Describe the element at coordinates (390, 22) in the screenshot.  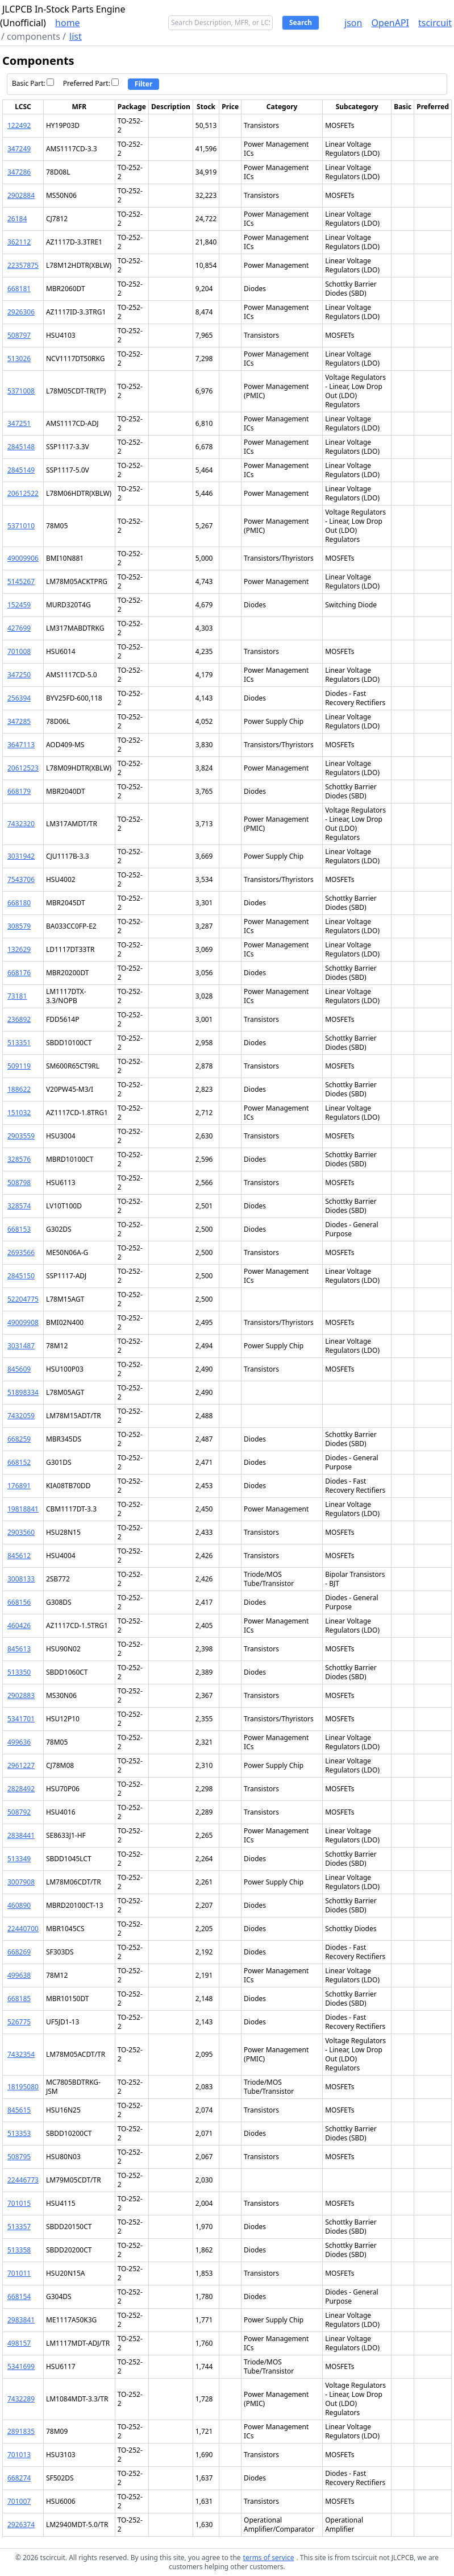
I see `OpenAPI` at that location.